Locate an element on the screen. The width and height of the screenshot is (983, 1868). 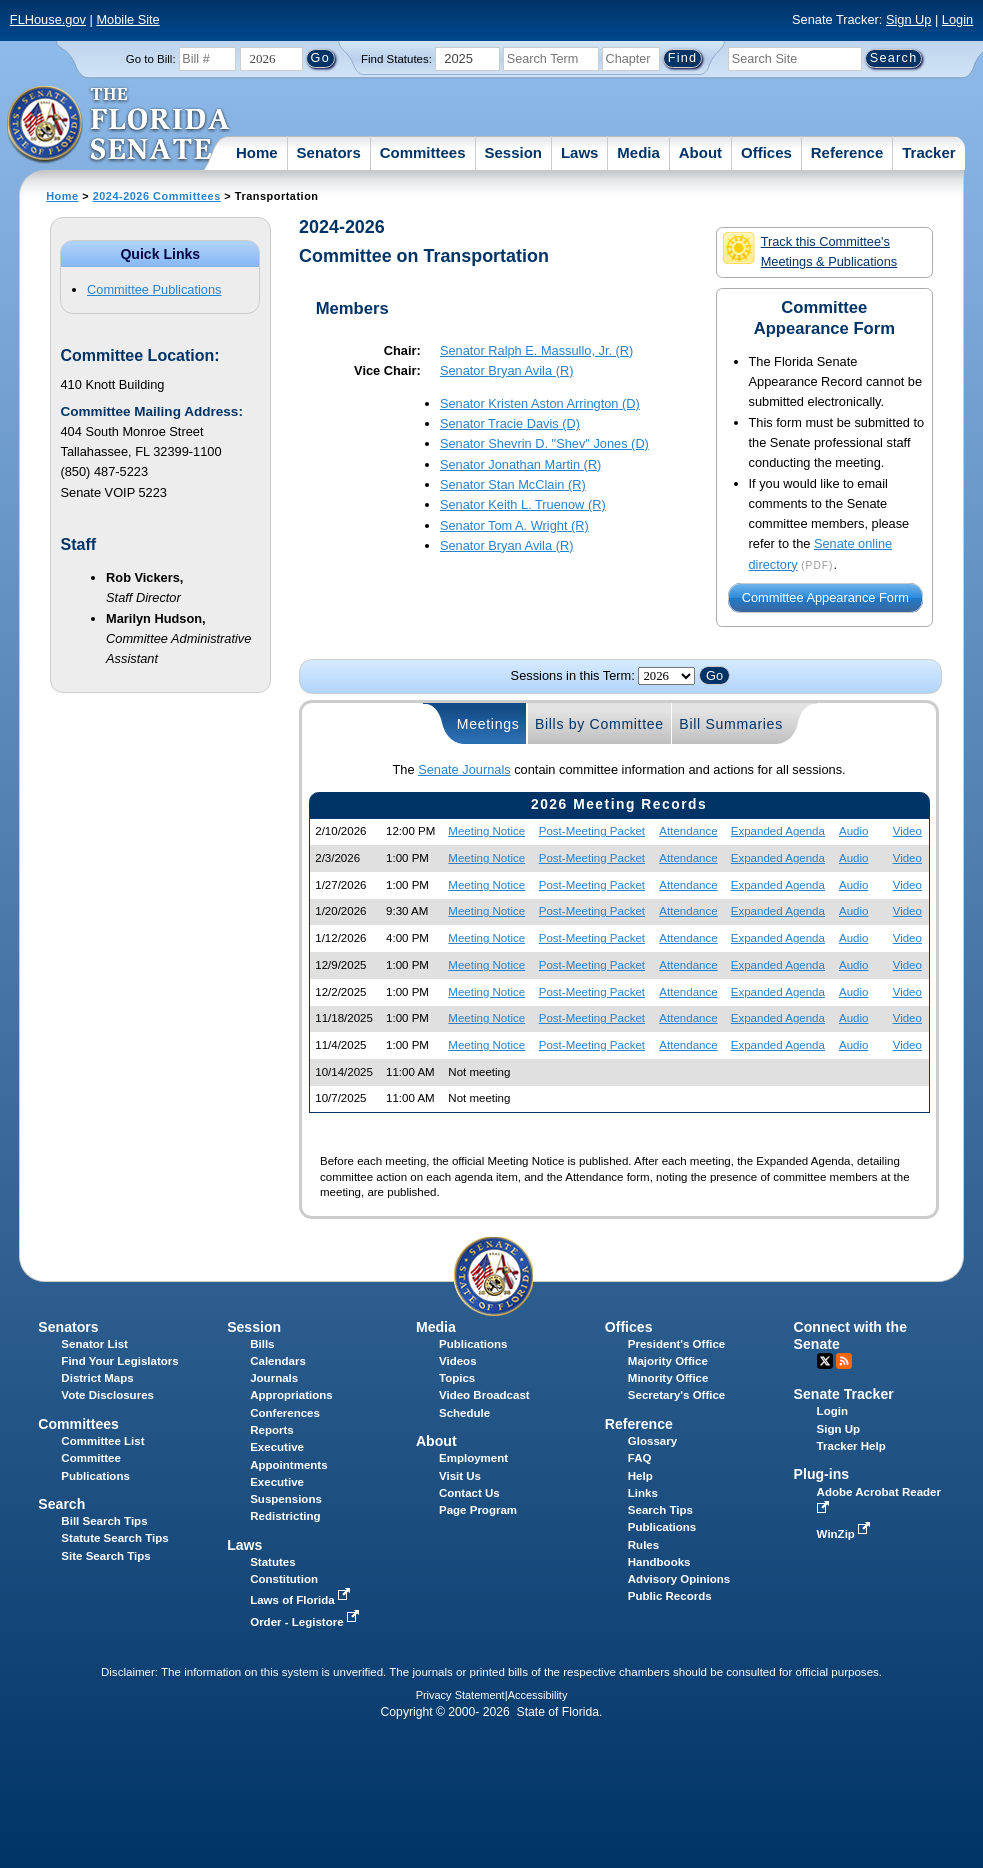
WinZip is located at coordinates (845, 1534).